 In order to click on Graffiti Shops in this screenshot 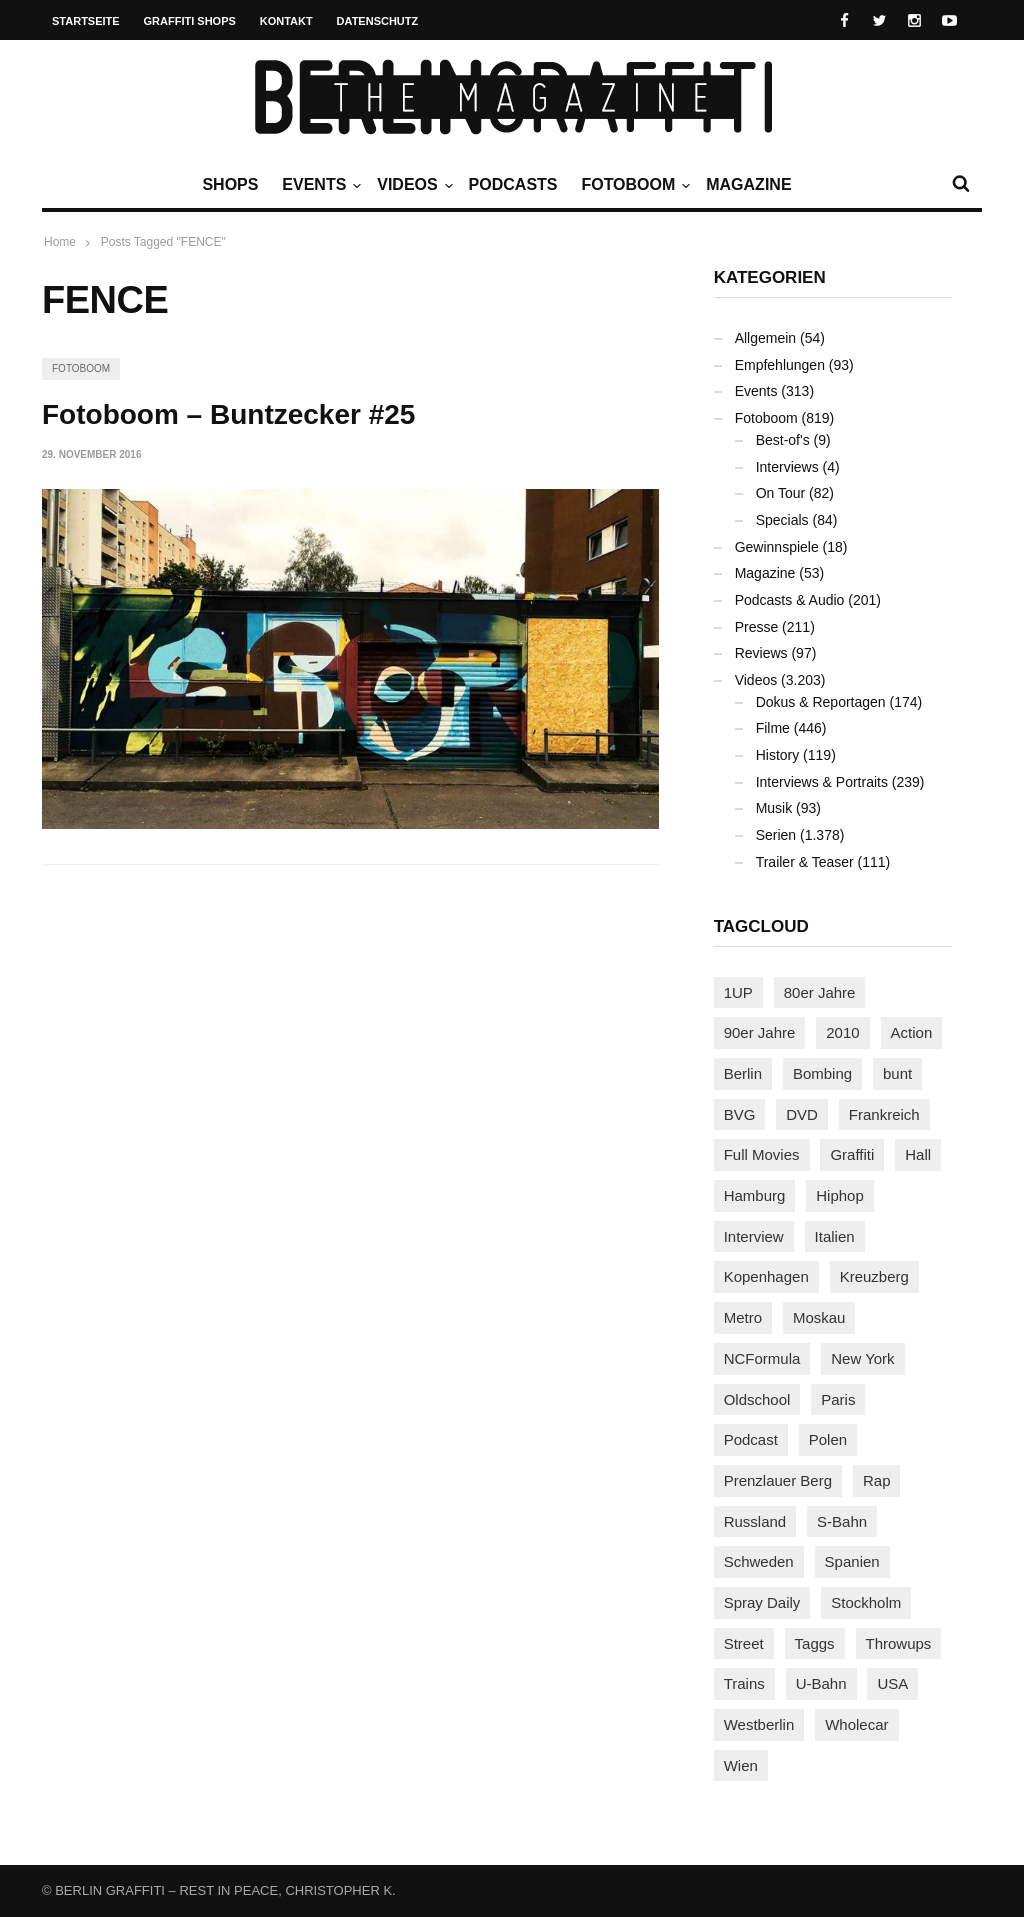, I will do `click(190, 21)`.